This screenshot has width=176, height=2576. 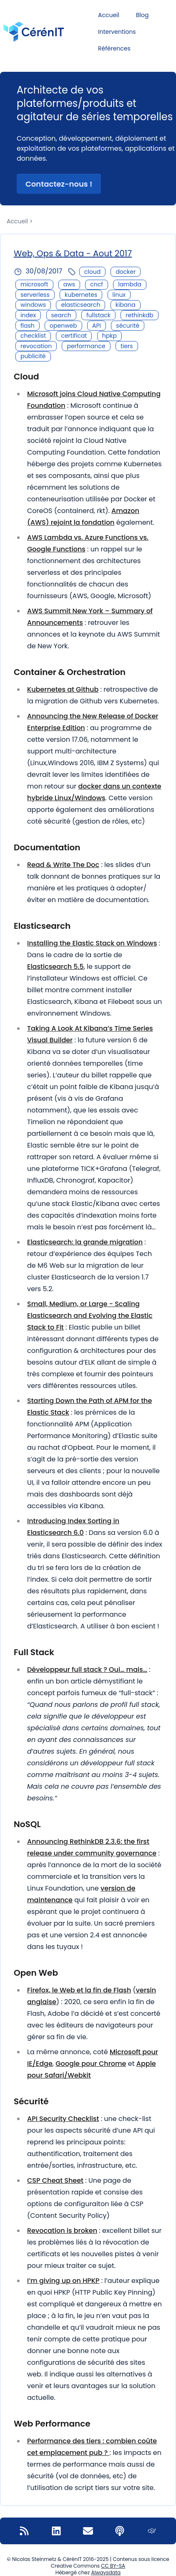 What do you see at coordinates (113, 2565) in the screenshot?
I see `CC BY-SA` at bounding box center [113, 2565].